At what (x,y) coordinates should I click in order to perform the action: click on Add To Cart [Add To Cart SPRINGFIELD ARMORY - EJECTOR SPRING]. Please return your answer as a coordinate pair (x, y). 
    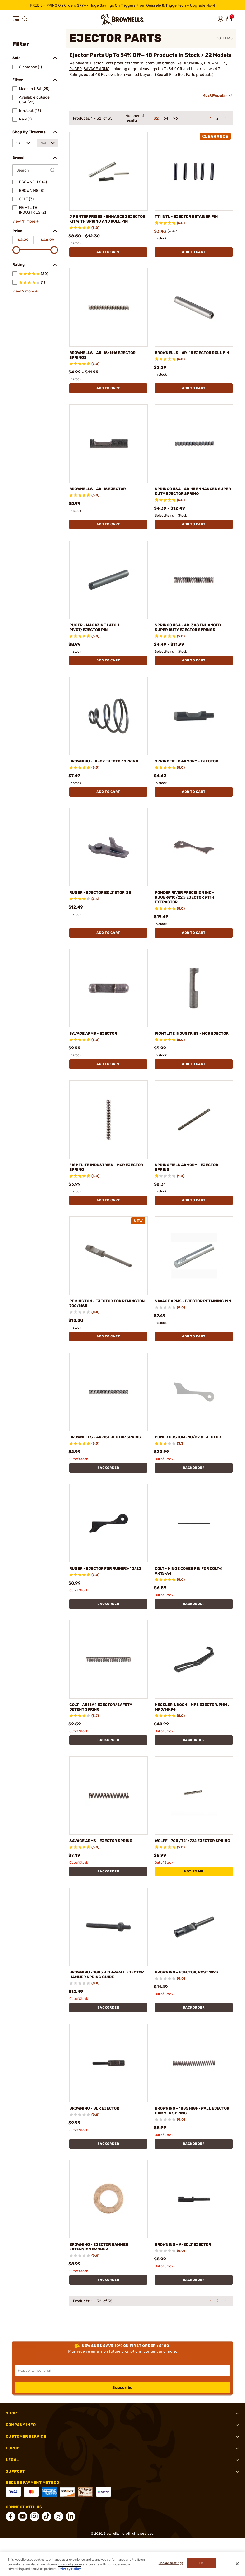
    Looking at the image, I should click on (194, 1219).